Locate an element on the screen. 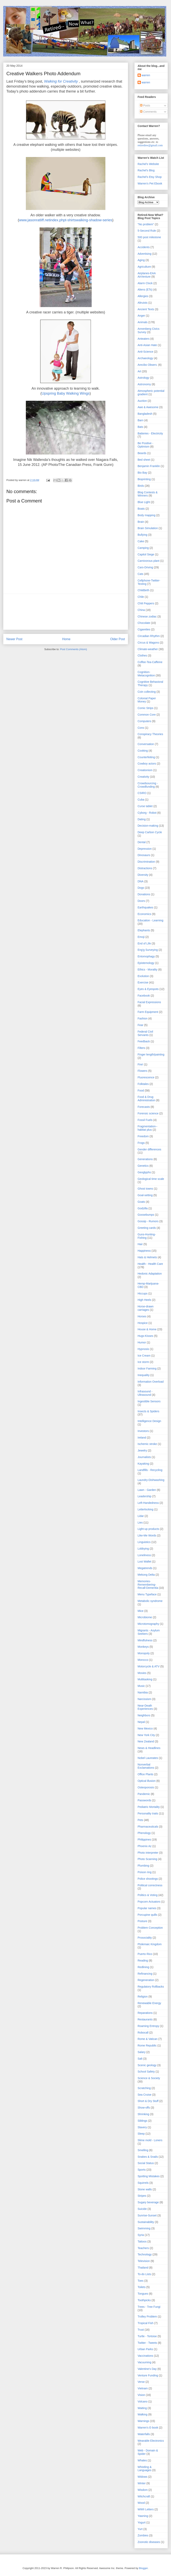  Posture is located at coordinates (142, 1921).